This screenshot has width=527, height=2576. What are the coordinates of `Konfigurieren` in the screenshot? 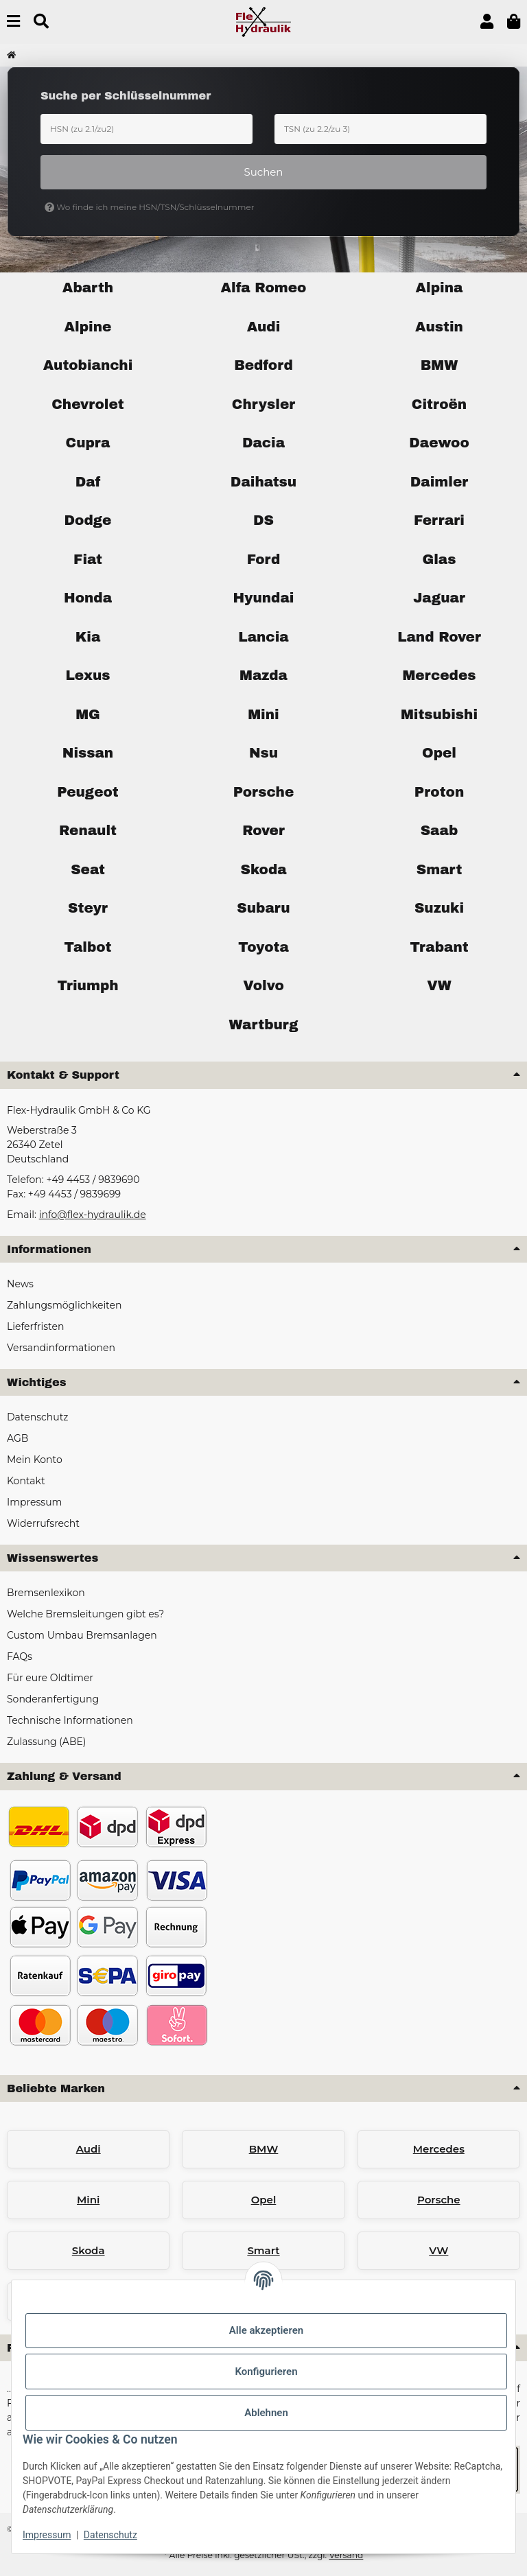 It's located at (266, 2371).